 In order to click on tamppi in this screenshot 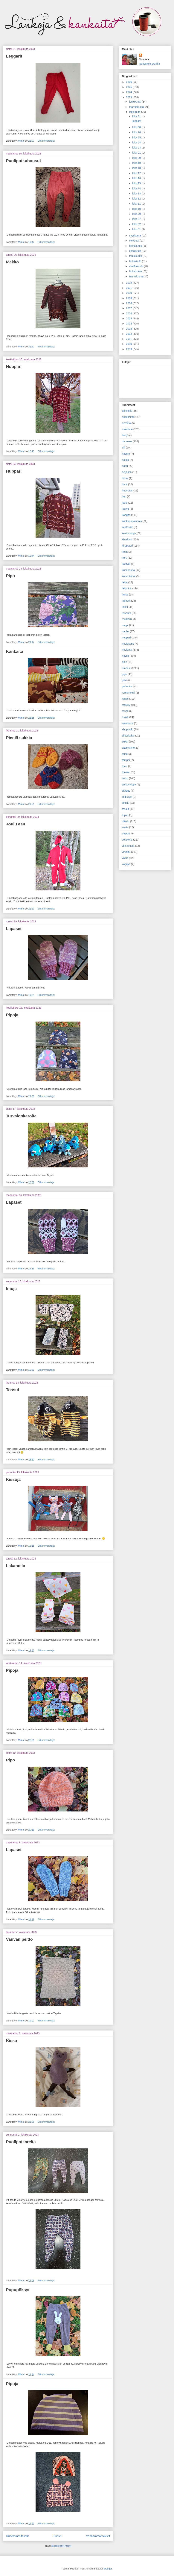, I will do `click(126, 760)`.